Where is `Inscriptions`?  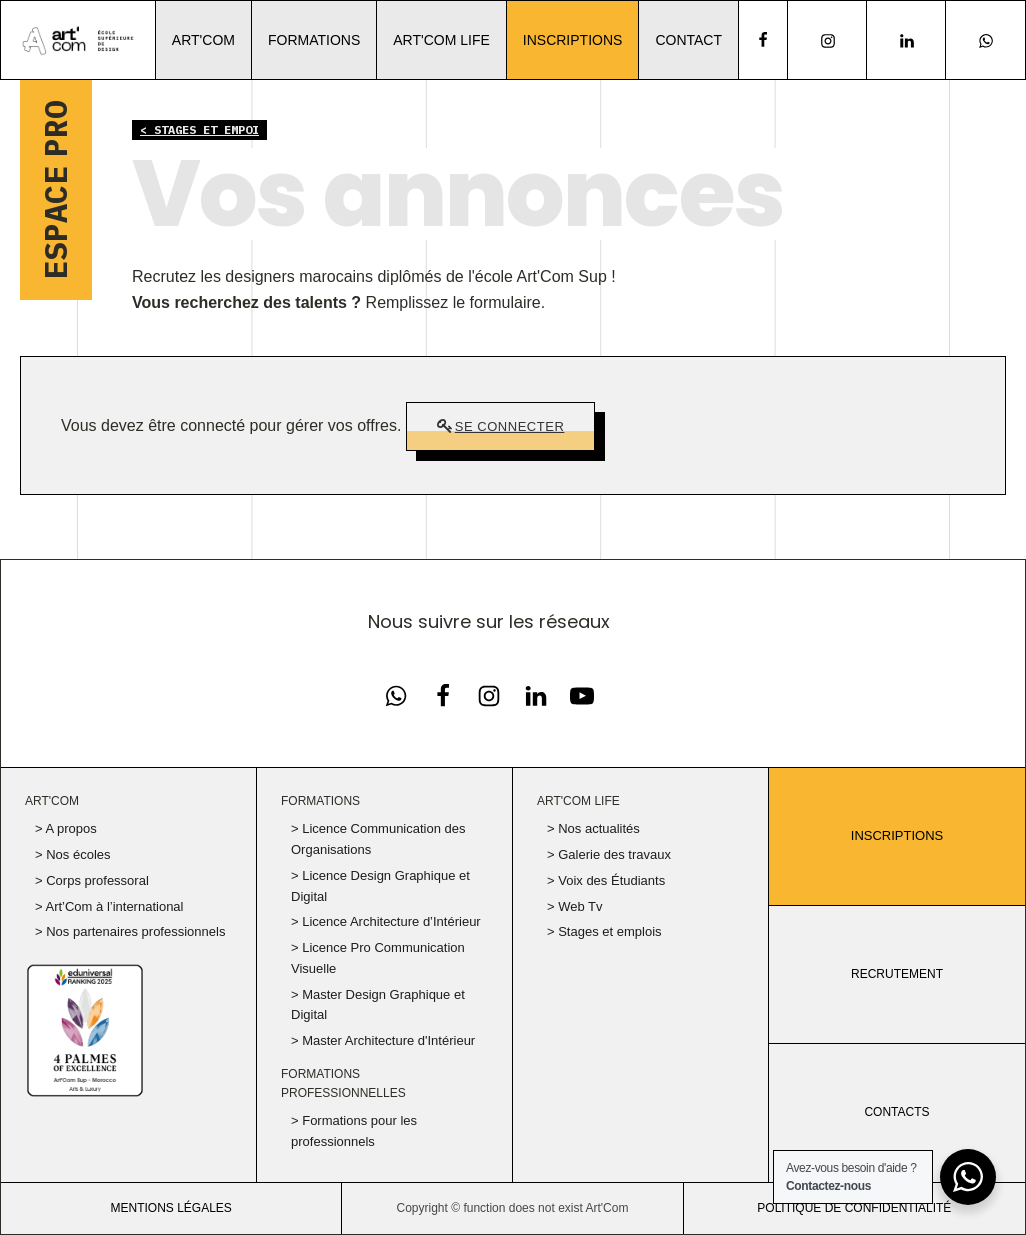 Inscriptions is located at coordinates (573, 40).